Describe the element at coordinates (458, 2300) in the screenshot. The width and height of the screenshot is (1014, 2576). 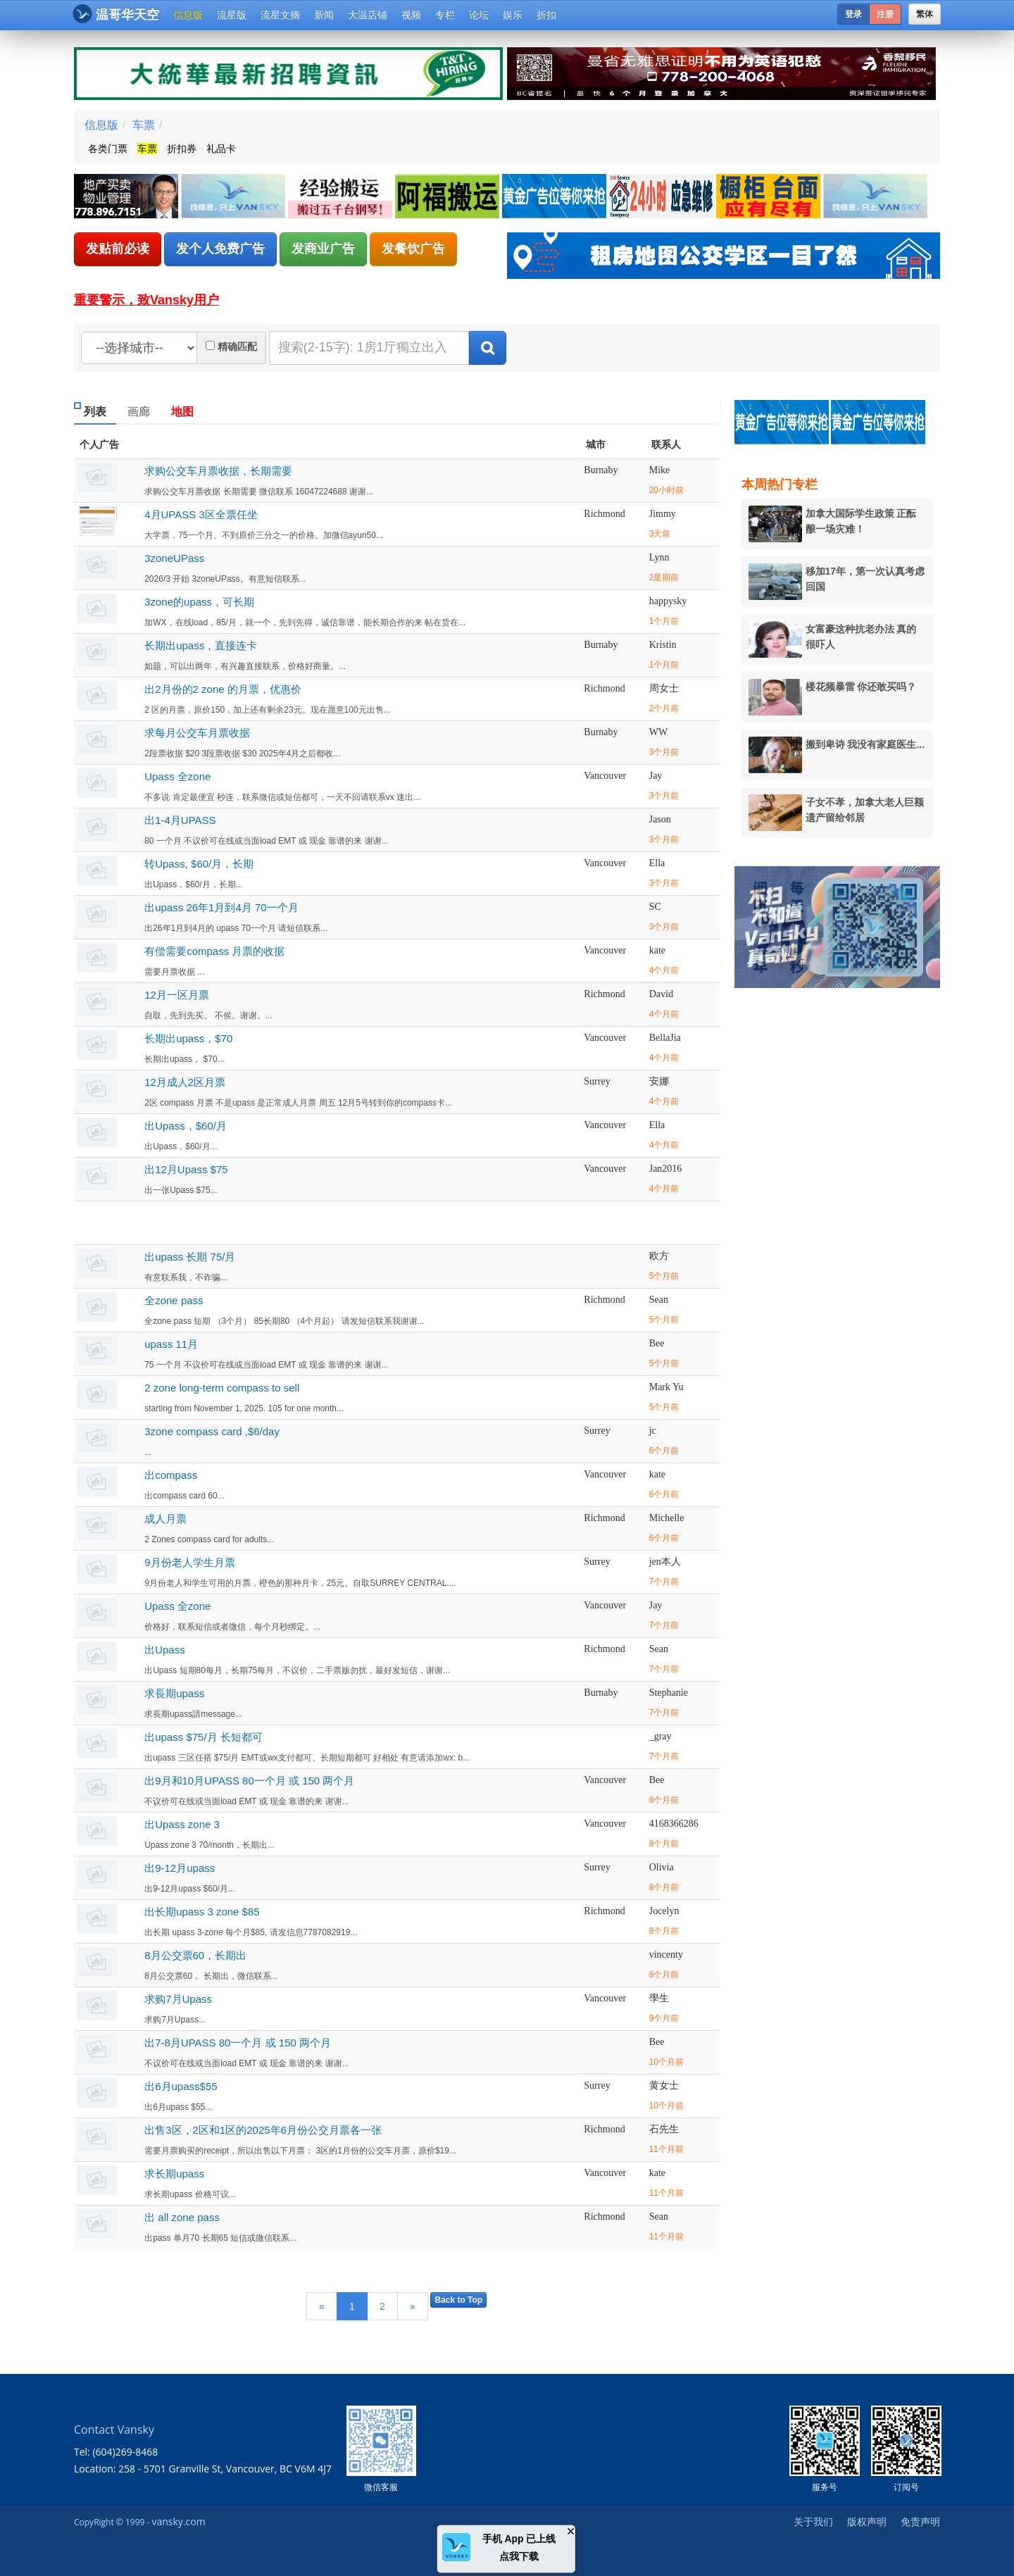
I see `Back to Top` at that location.